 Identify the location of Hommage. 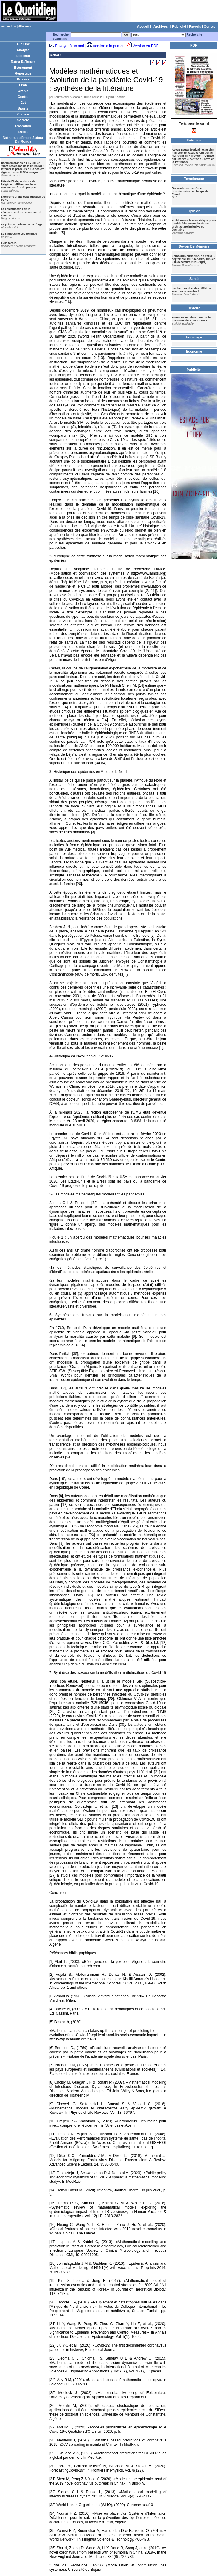
(194, 337).